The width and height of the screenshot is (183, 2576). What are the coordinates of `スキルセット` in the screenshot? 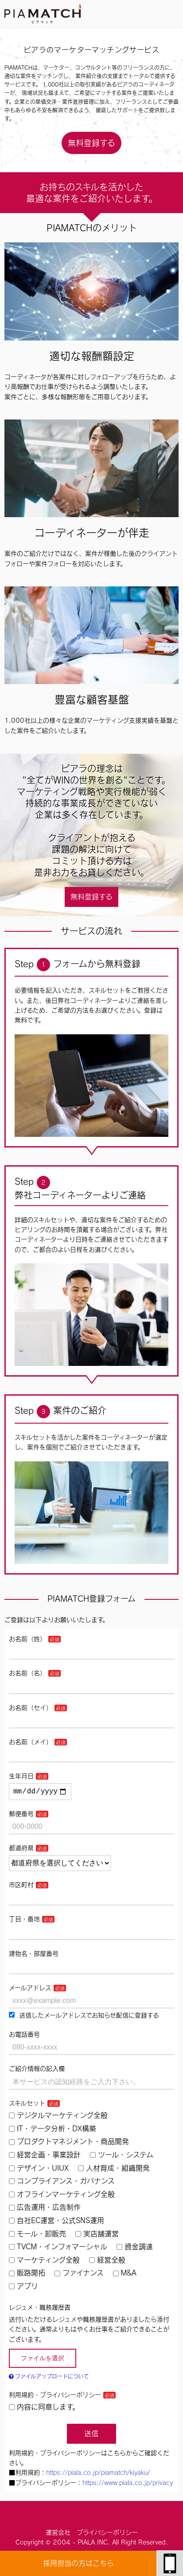 It's located at (27, 2105).